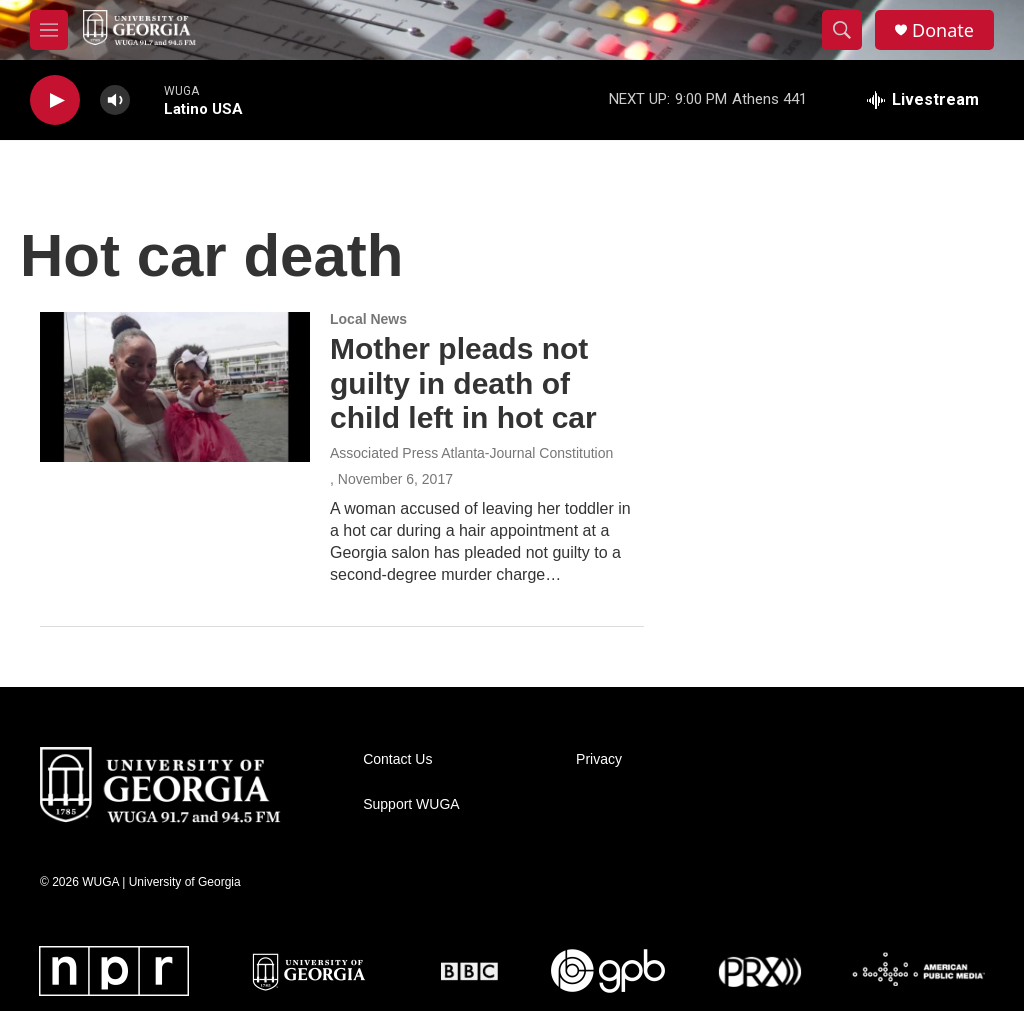 The width and height of the screenshot is (1024, 1011). Describe the element at coordinates (55, 100) in the screenshot. I see `[play]` at that location.